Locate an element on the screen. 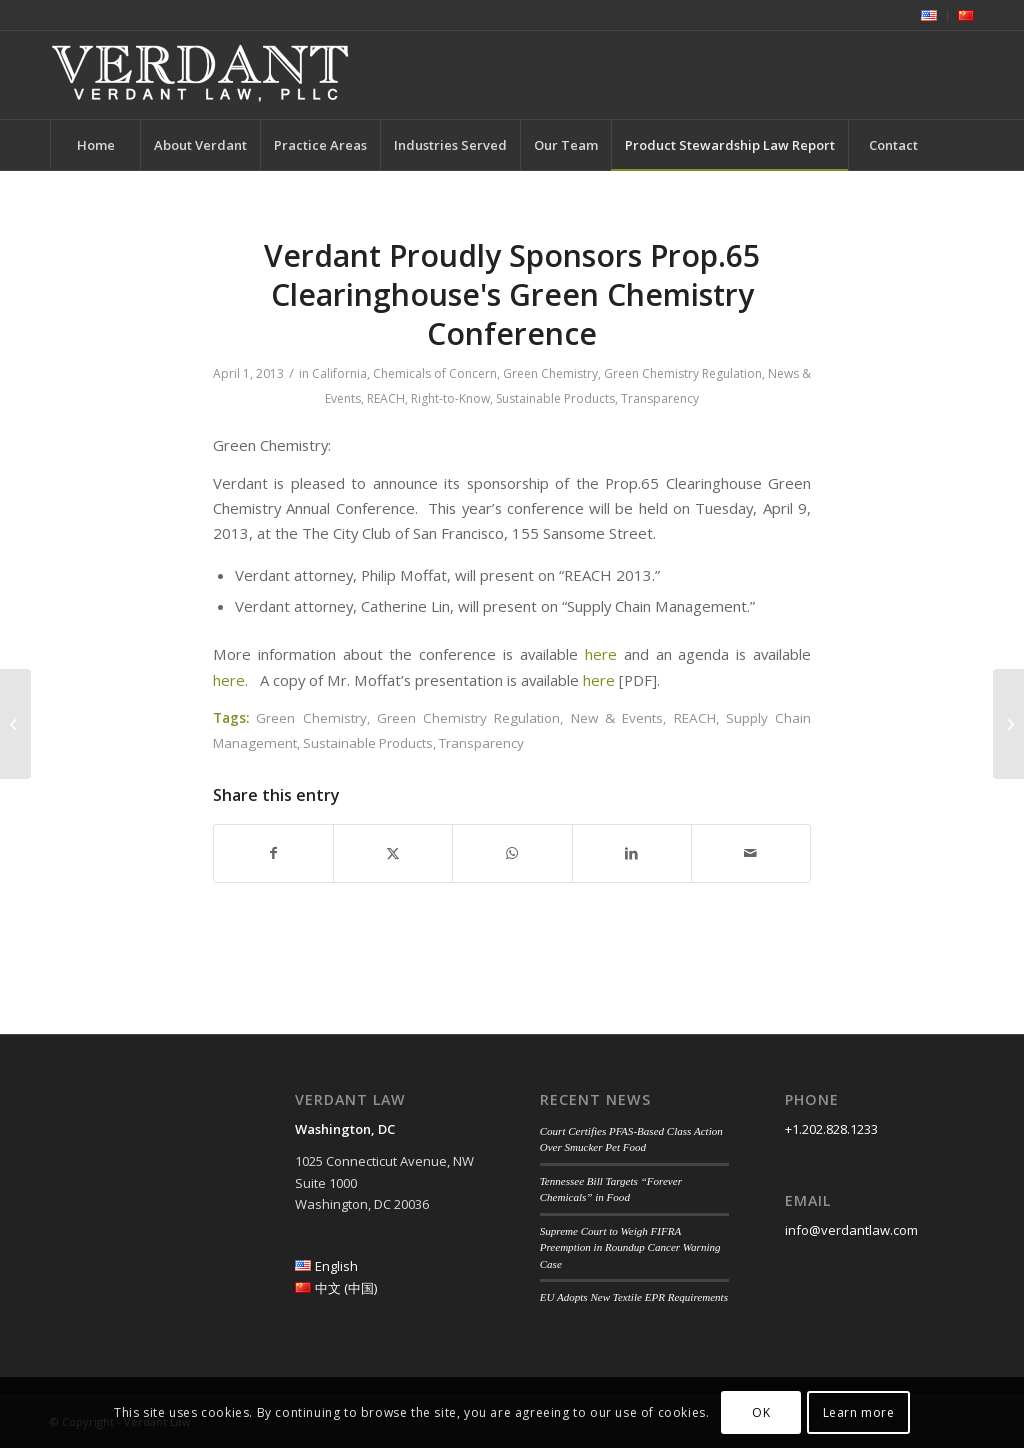 This screenshot has width=1024, height=1448. [Share on Twitter] is located at coordinates (393, 853).